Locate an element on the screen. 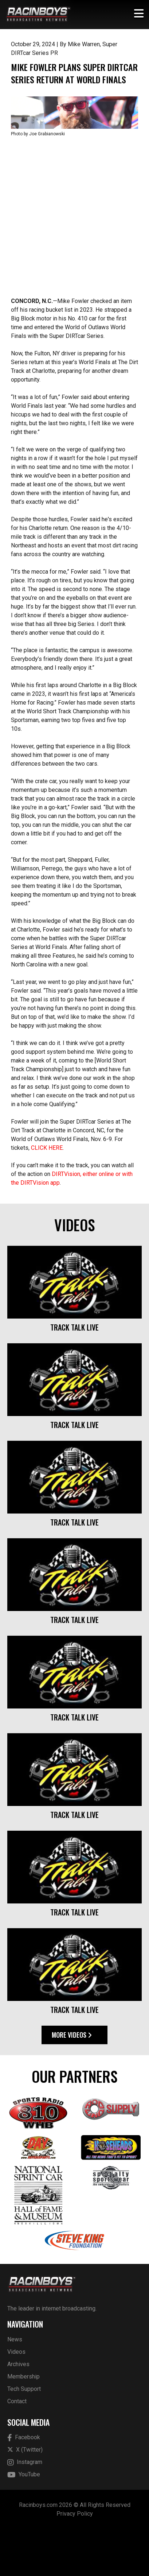  [Advertisement] is located at coordinates (74, 264).